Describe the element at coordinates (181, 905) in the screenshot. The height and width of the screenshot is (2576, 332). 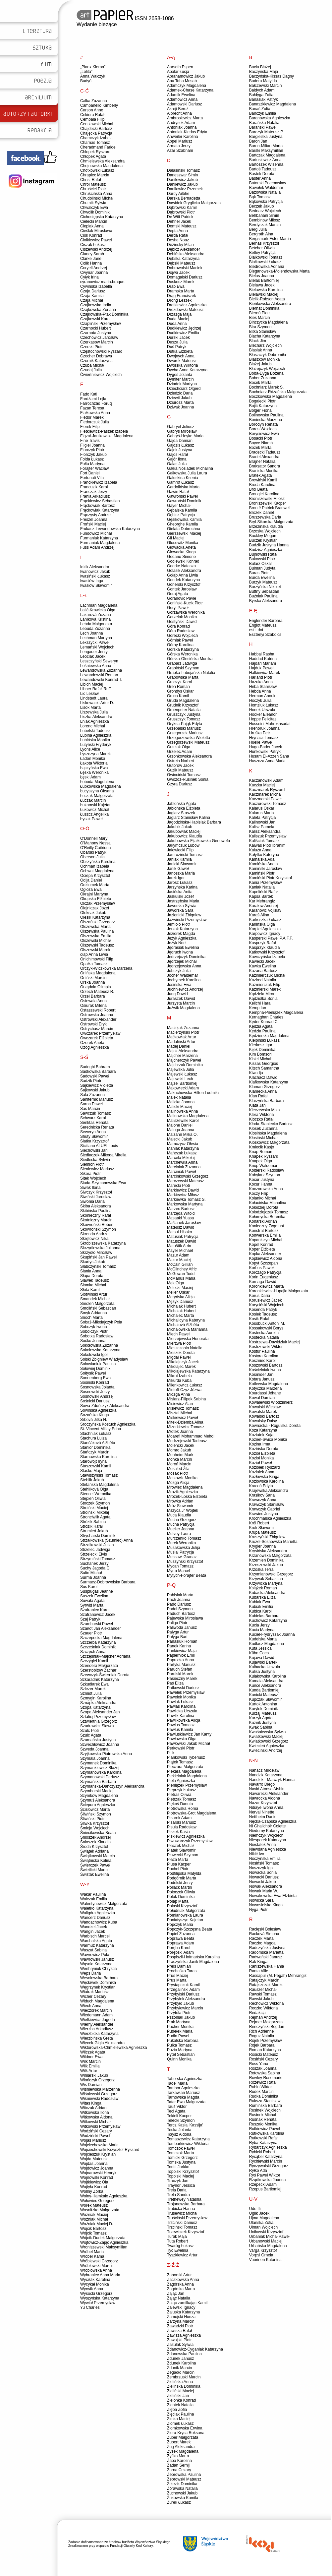
I see `Jaworska Sylwia` at that location.